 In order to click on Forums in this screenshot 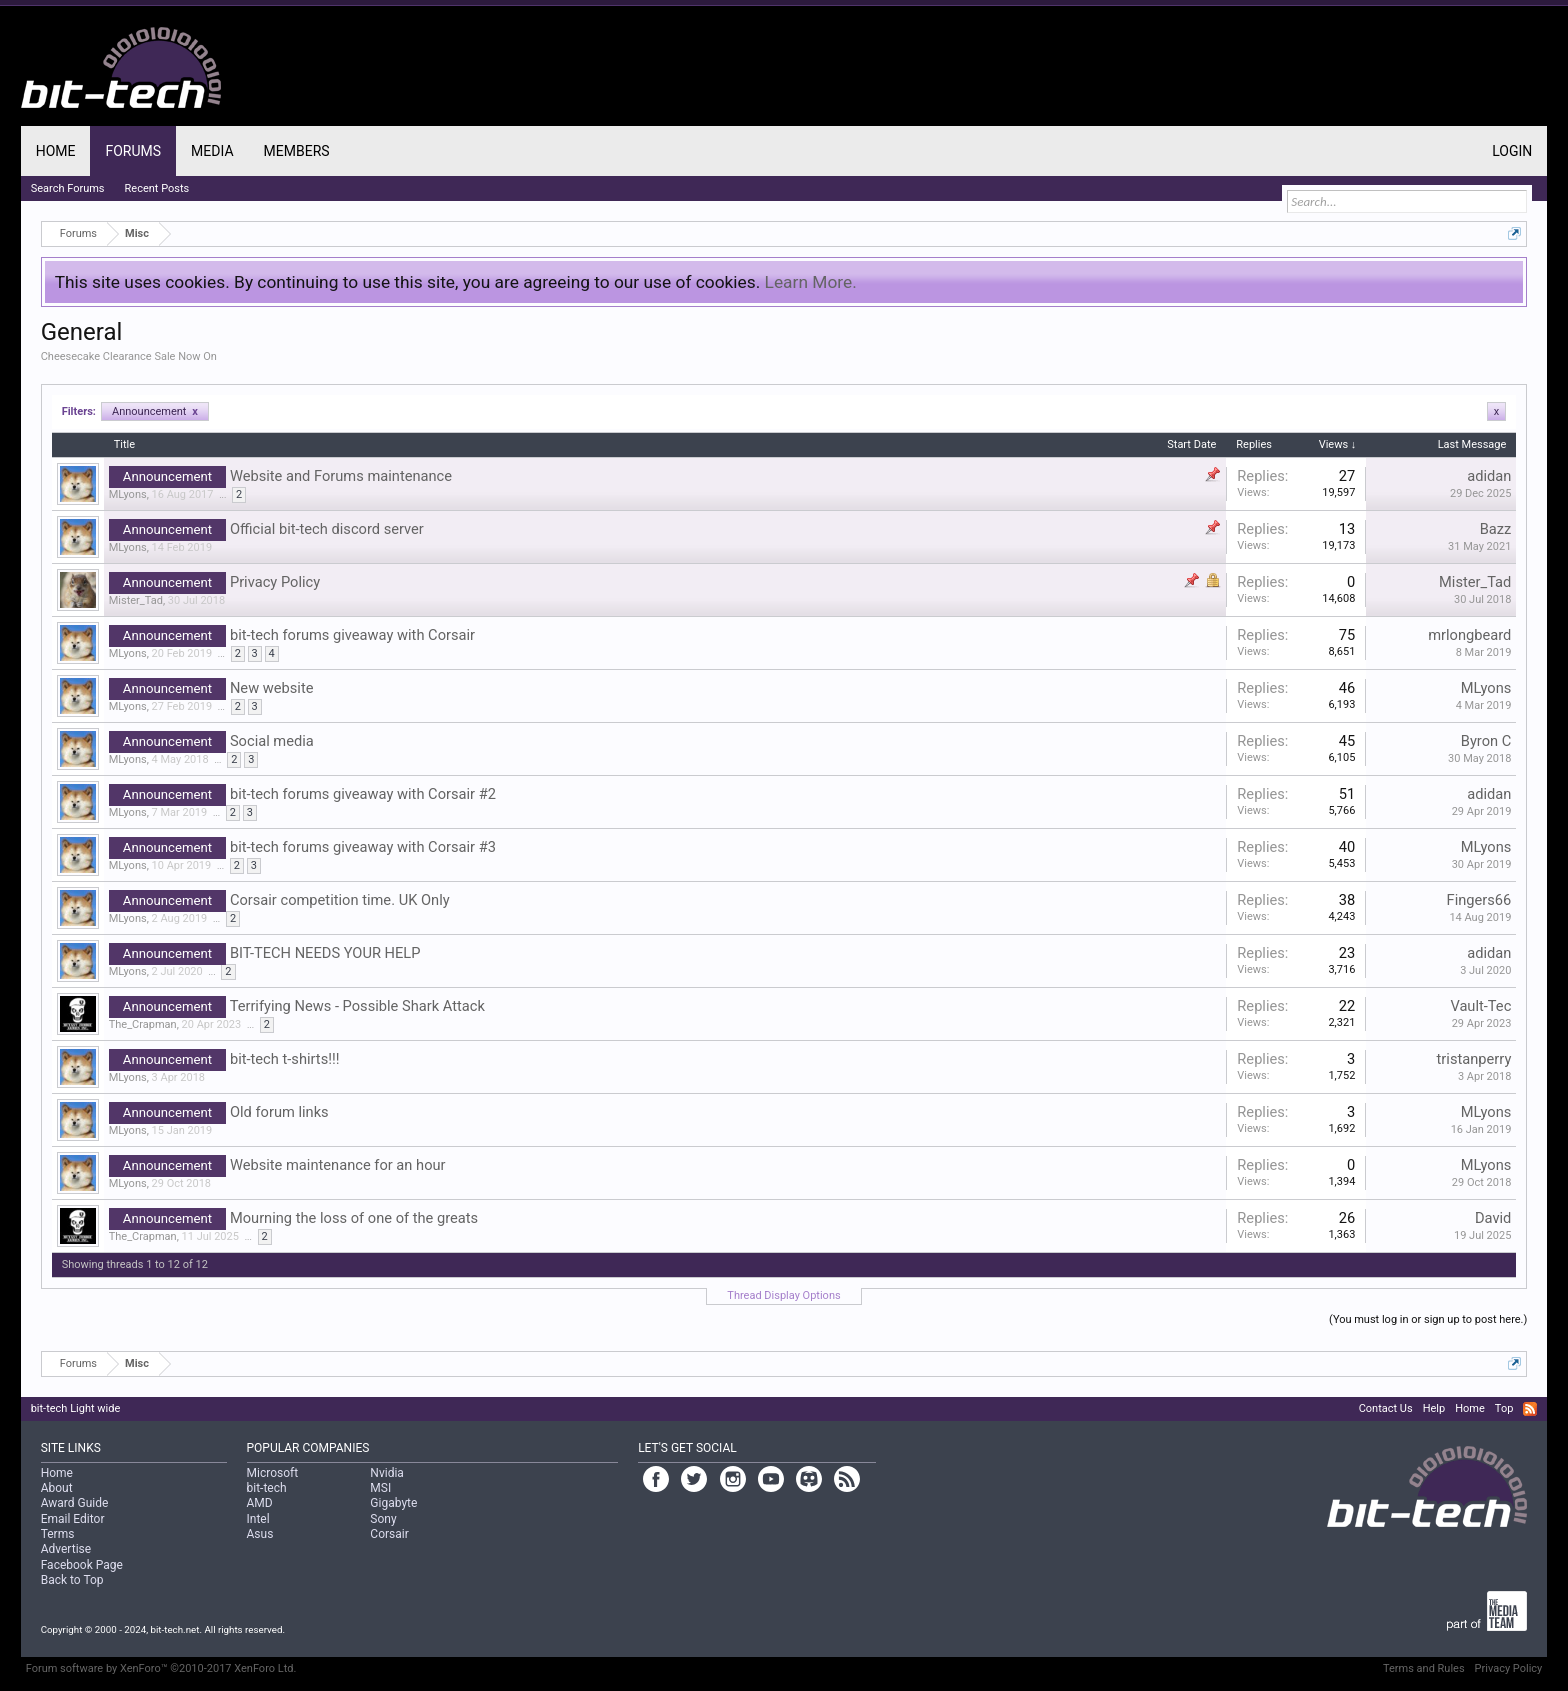, I will do `click(133, 151)`.